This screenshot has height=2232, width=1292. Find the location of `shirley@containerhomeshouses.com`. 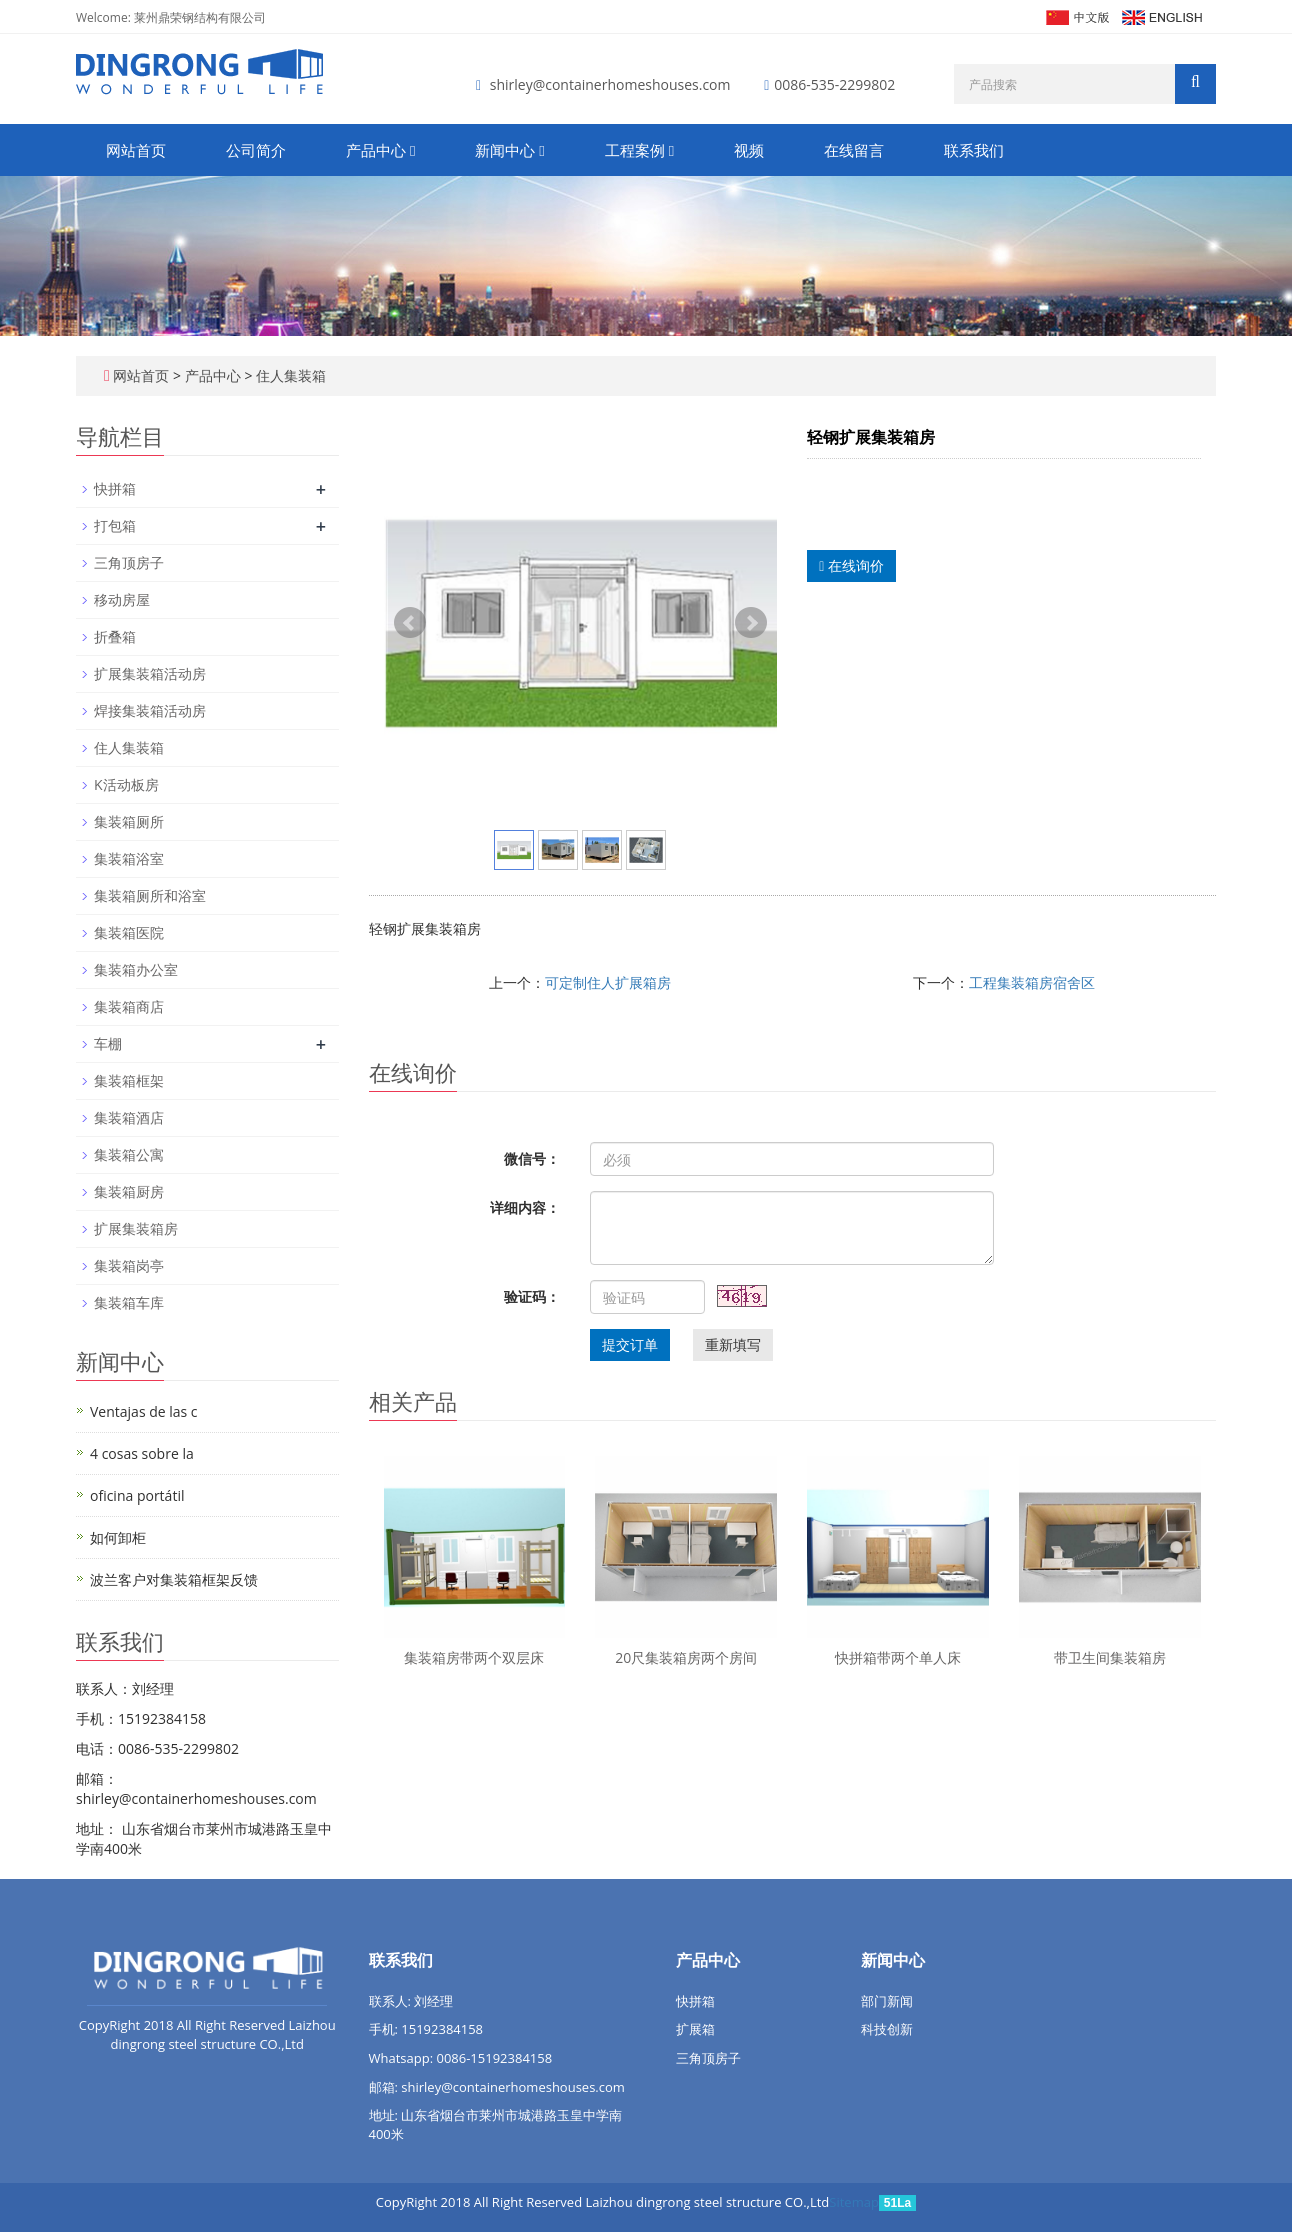

shirley@containerhomeshouses.com is located at coordinates (610, 84).